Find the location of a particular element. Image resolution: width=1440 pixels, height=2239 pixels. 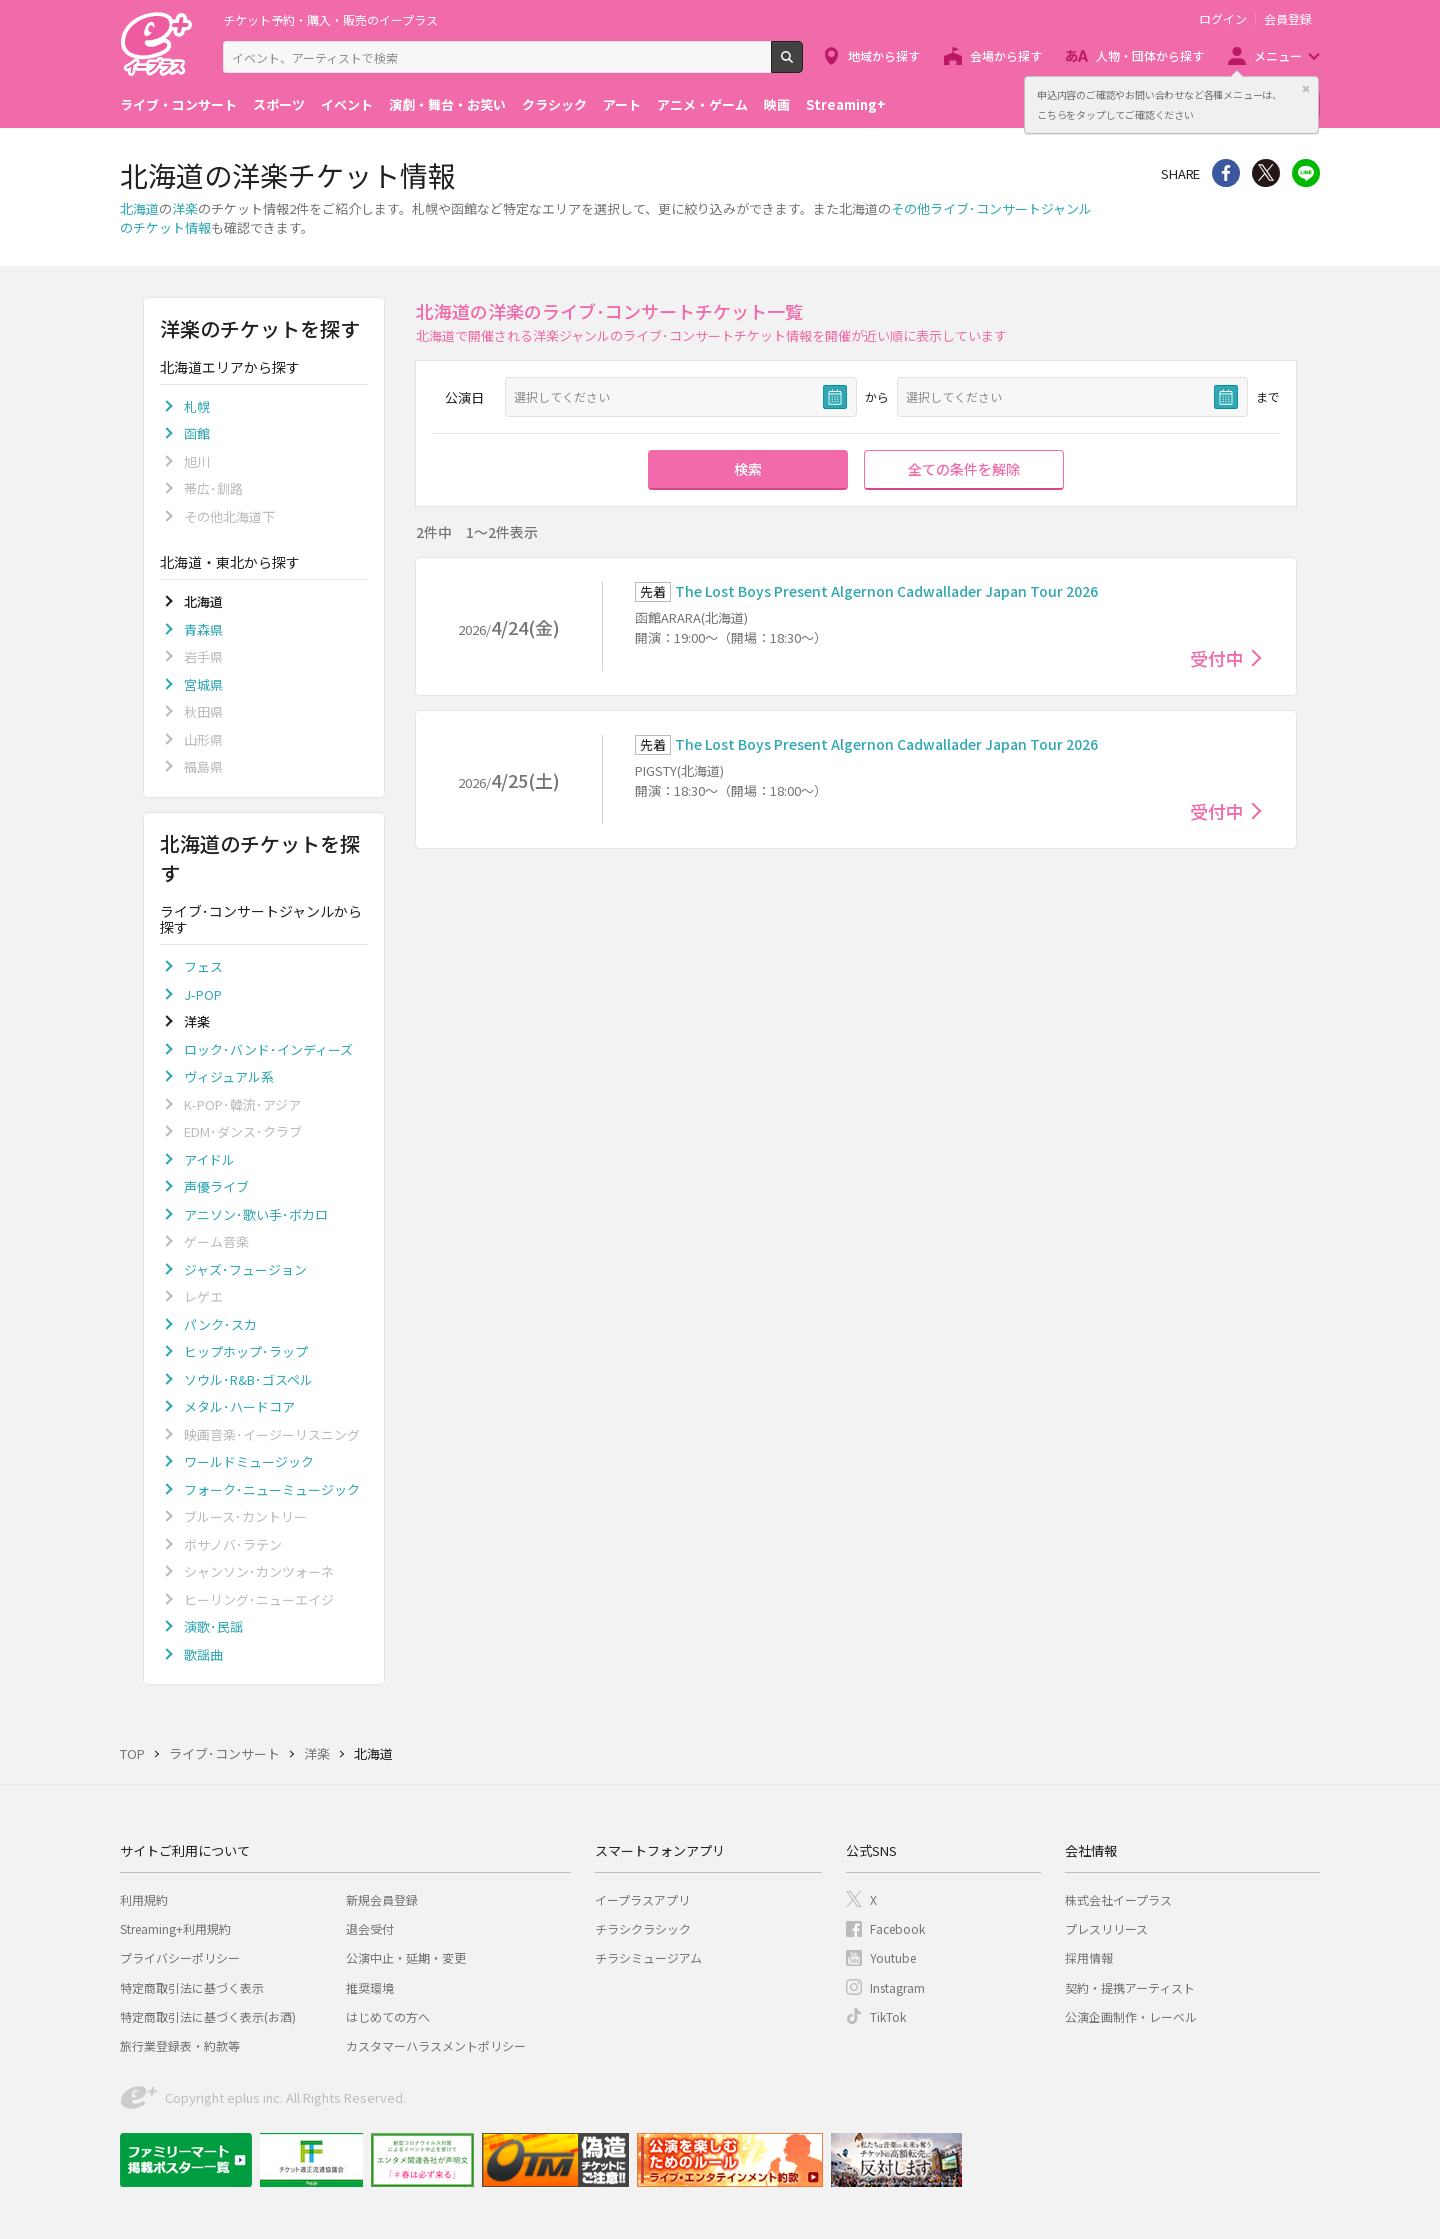

推奨環境 is located at coordinates (370, 1987).